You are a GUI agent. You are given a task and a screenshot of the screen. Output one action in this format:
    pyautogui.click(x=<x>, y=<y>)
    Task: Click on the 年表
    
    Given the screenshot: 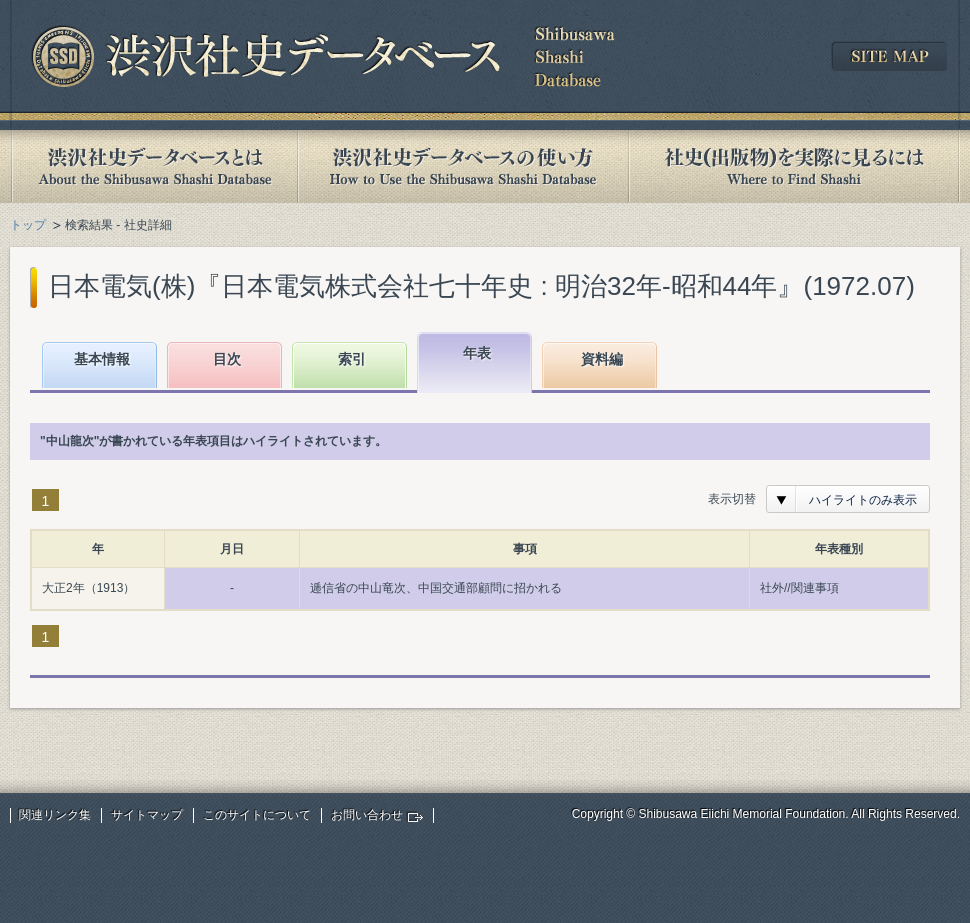 What is the action you would take?
    pyautogui.click(x=477, y=353)
    